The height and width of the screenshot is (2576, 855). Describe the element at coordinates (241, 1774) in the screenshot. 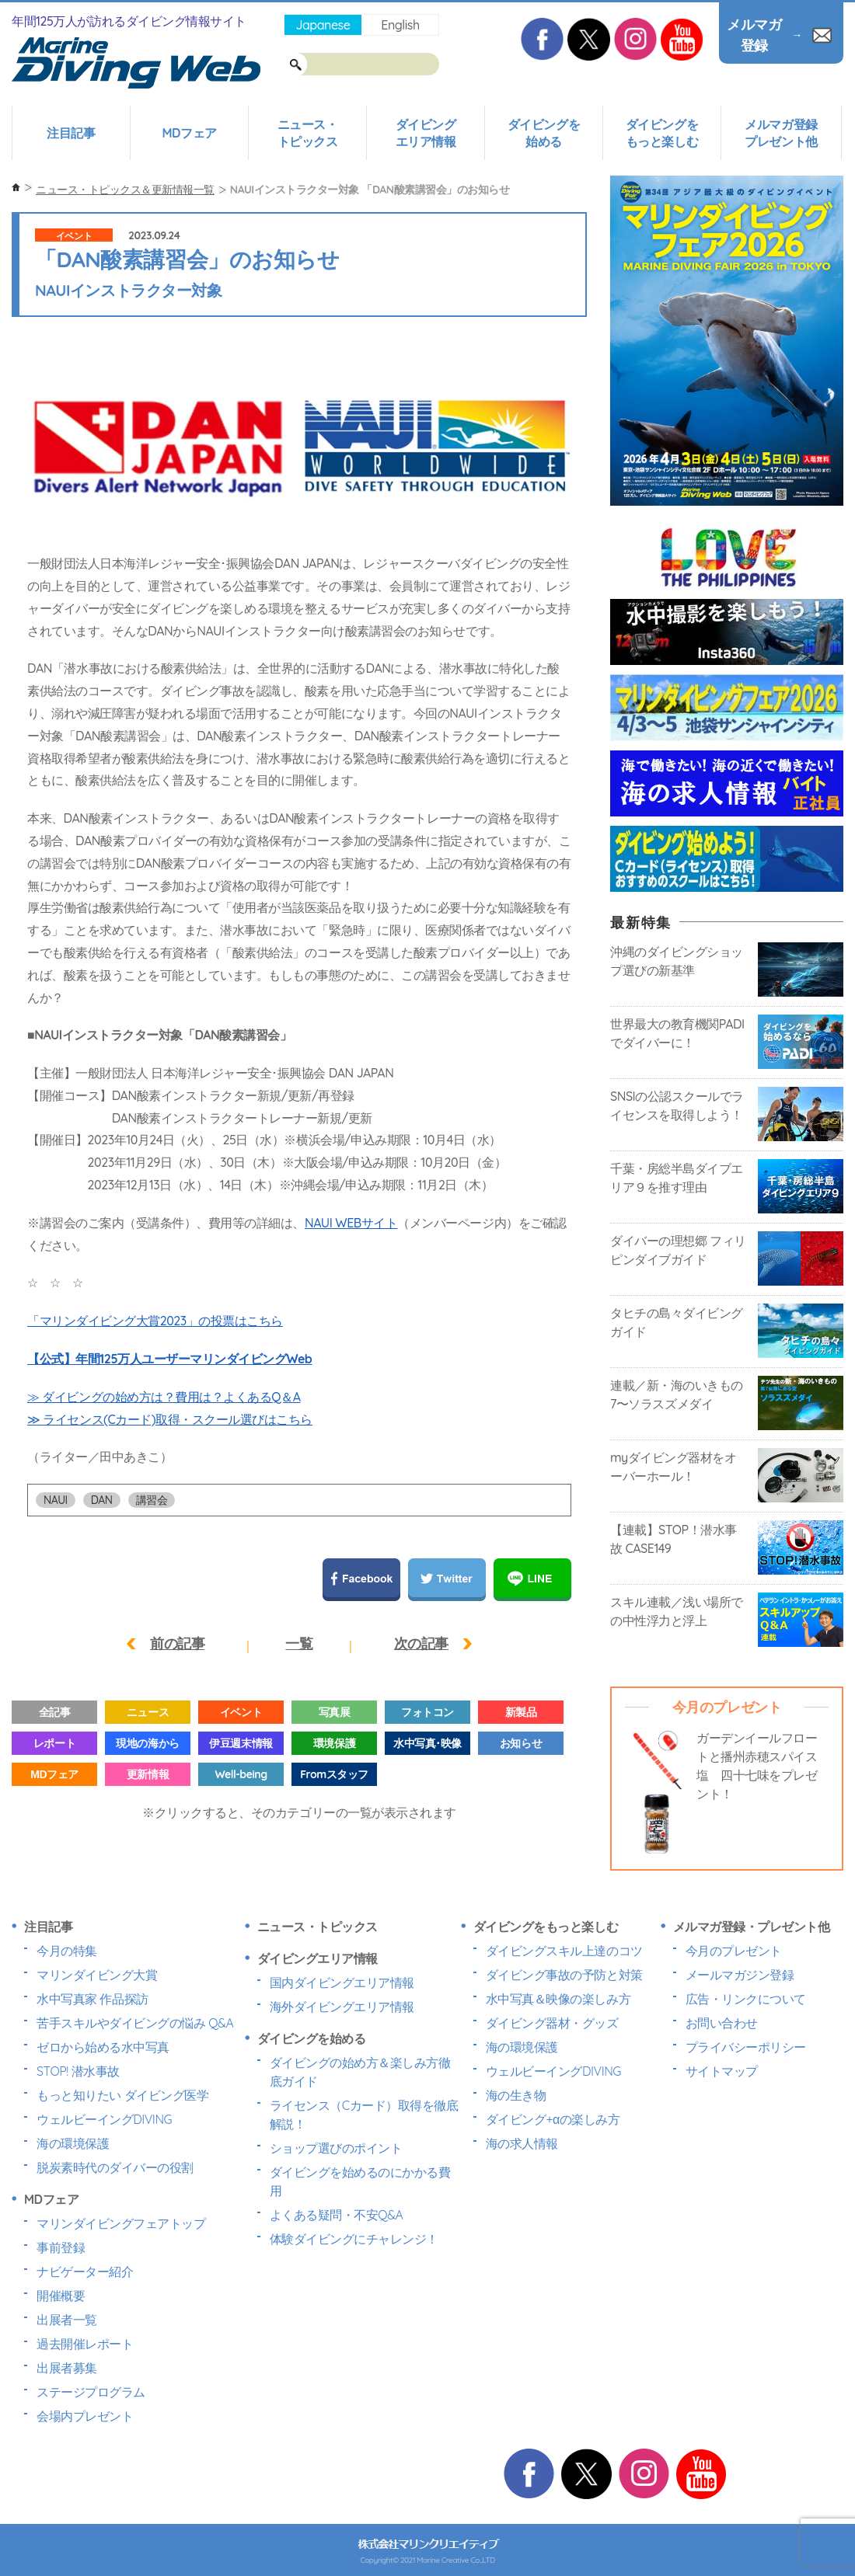

I see `Well-being` at that location.